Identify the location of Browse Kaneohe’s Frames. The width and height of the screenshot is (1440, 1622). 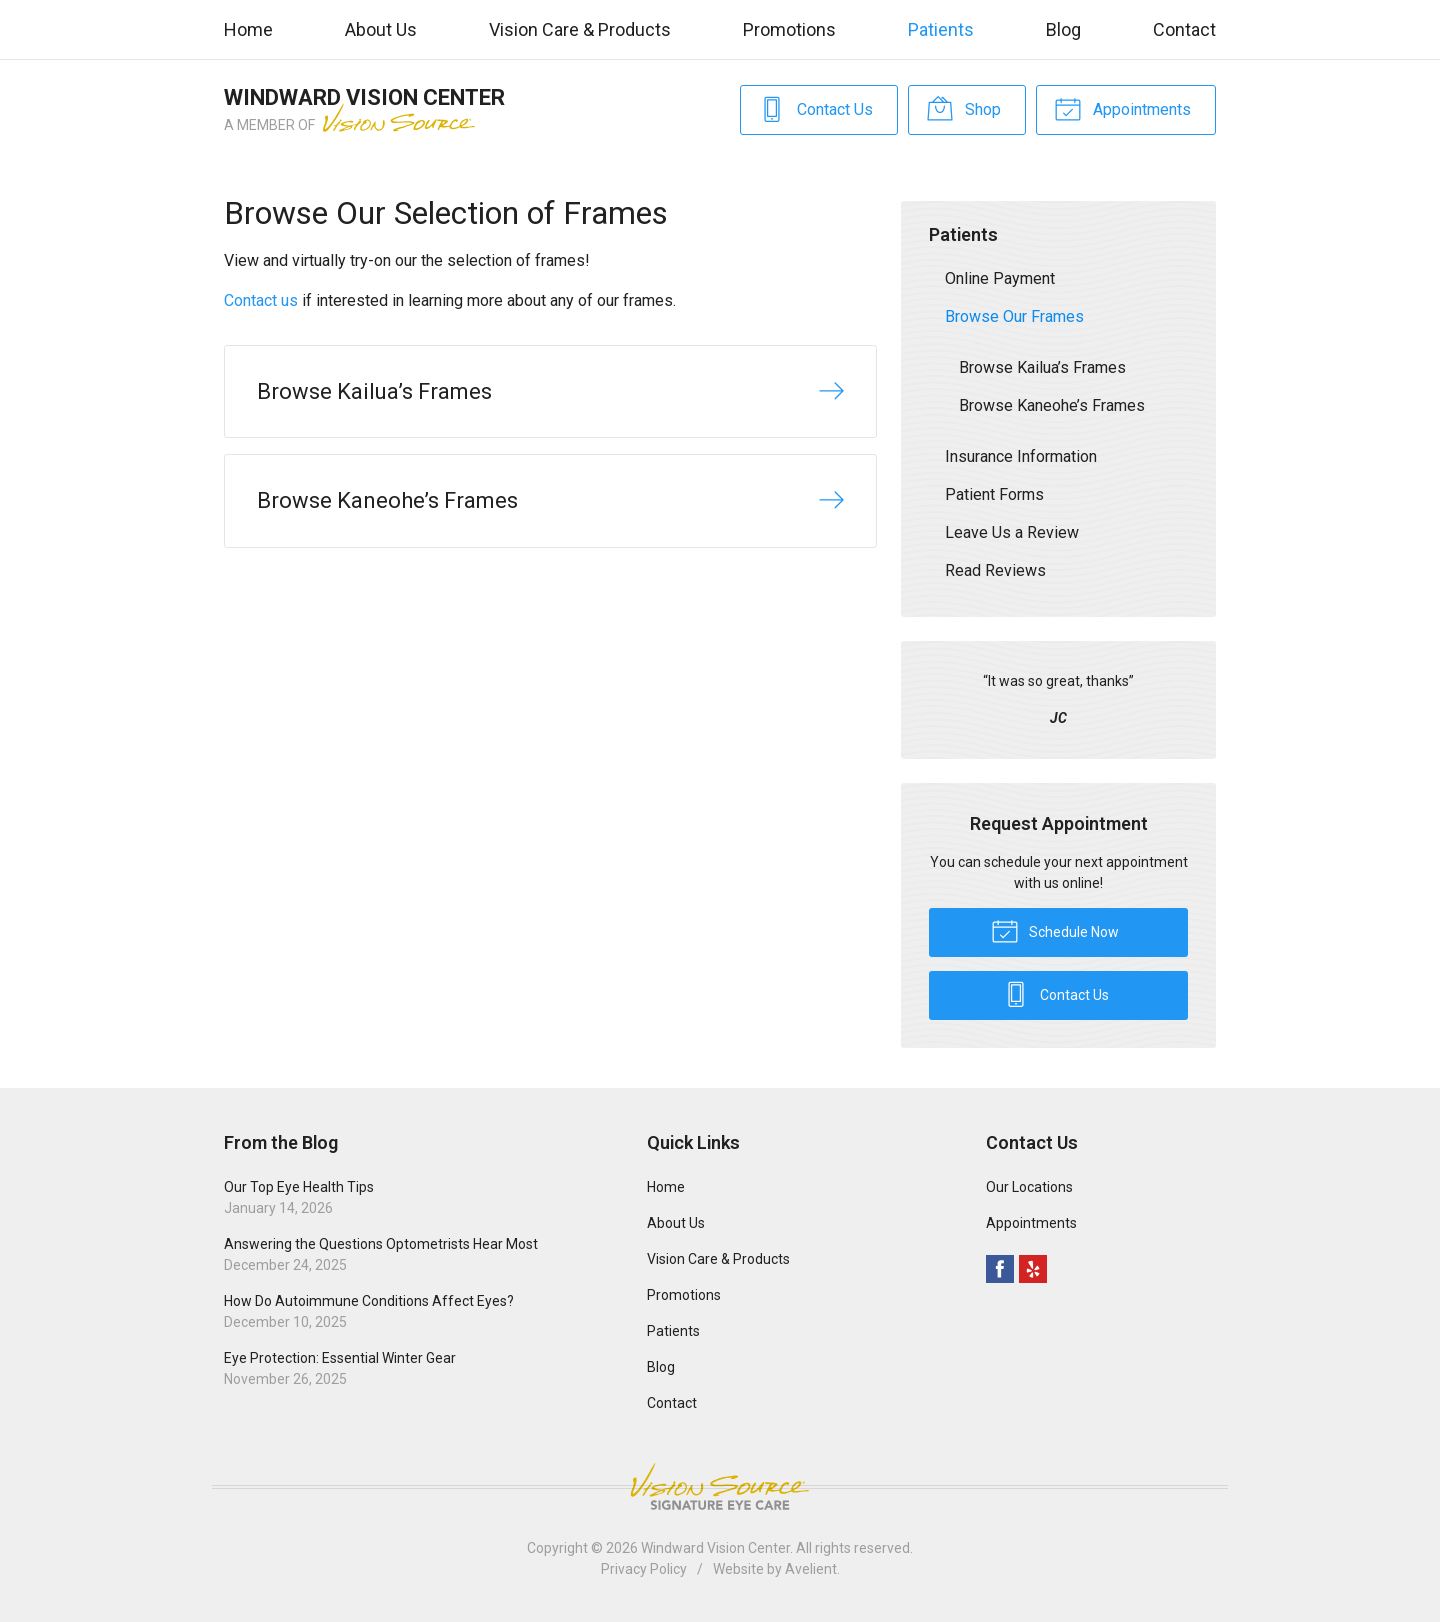
(1052, 405).